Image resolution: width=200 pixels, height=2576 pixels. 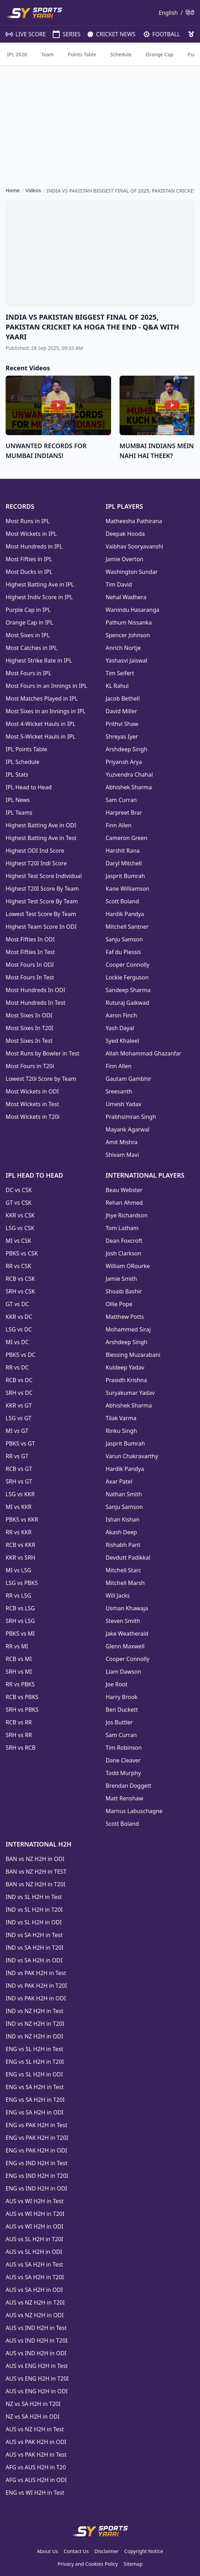 What do you see at coordinates (28, 521) in the screenshot?
I see `Most Runs in IPL` at bounding box center [28, 521].